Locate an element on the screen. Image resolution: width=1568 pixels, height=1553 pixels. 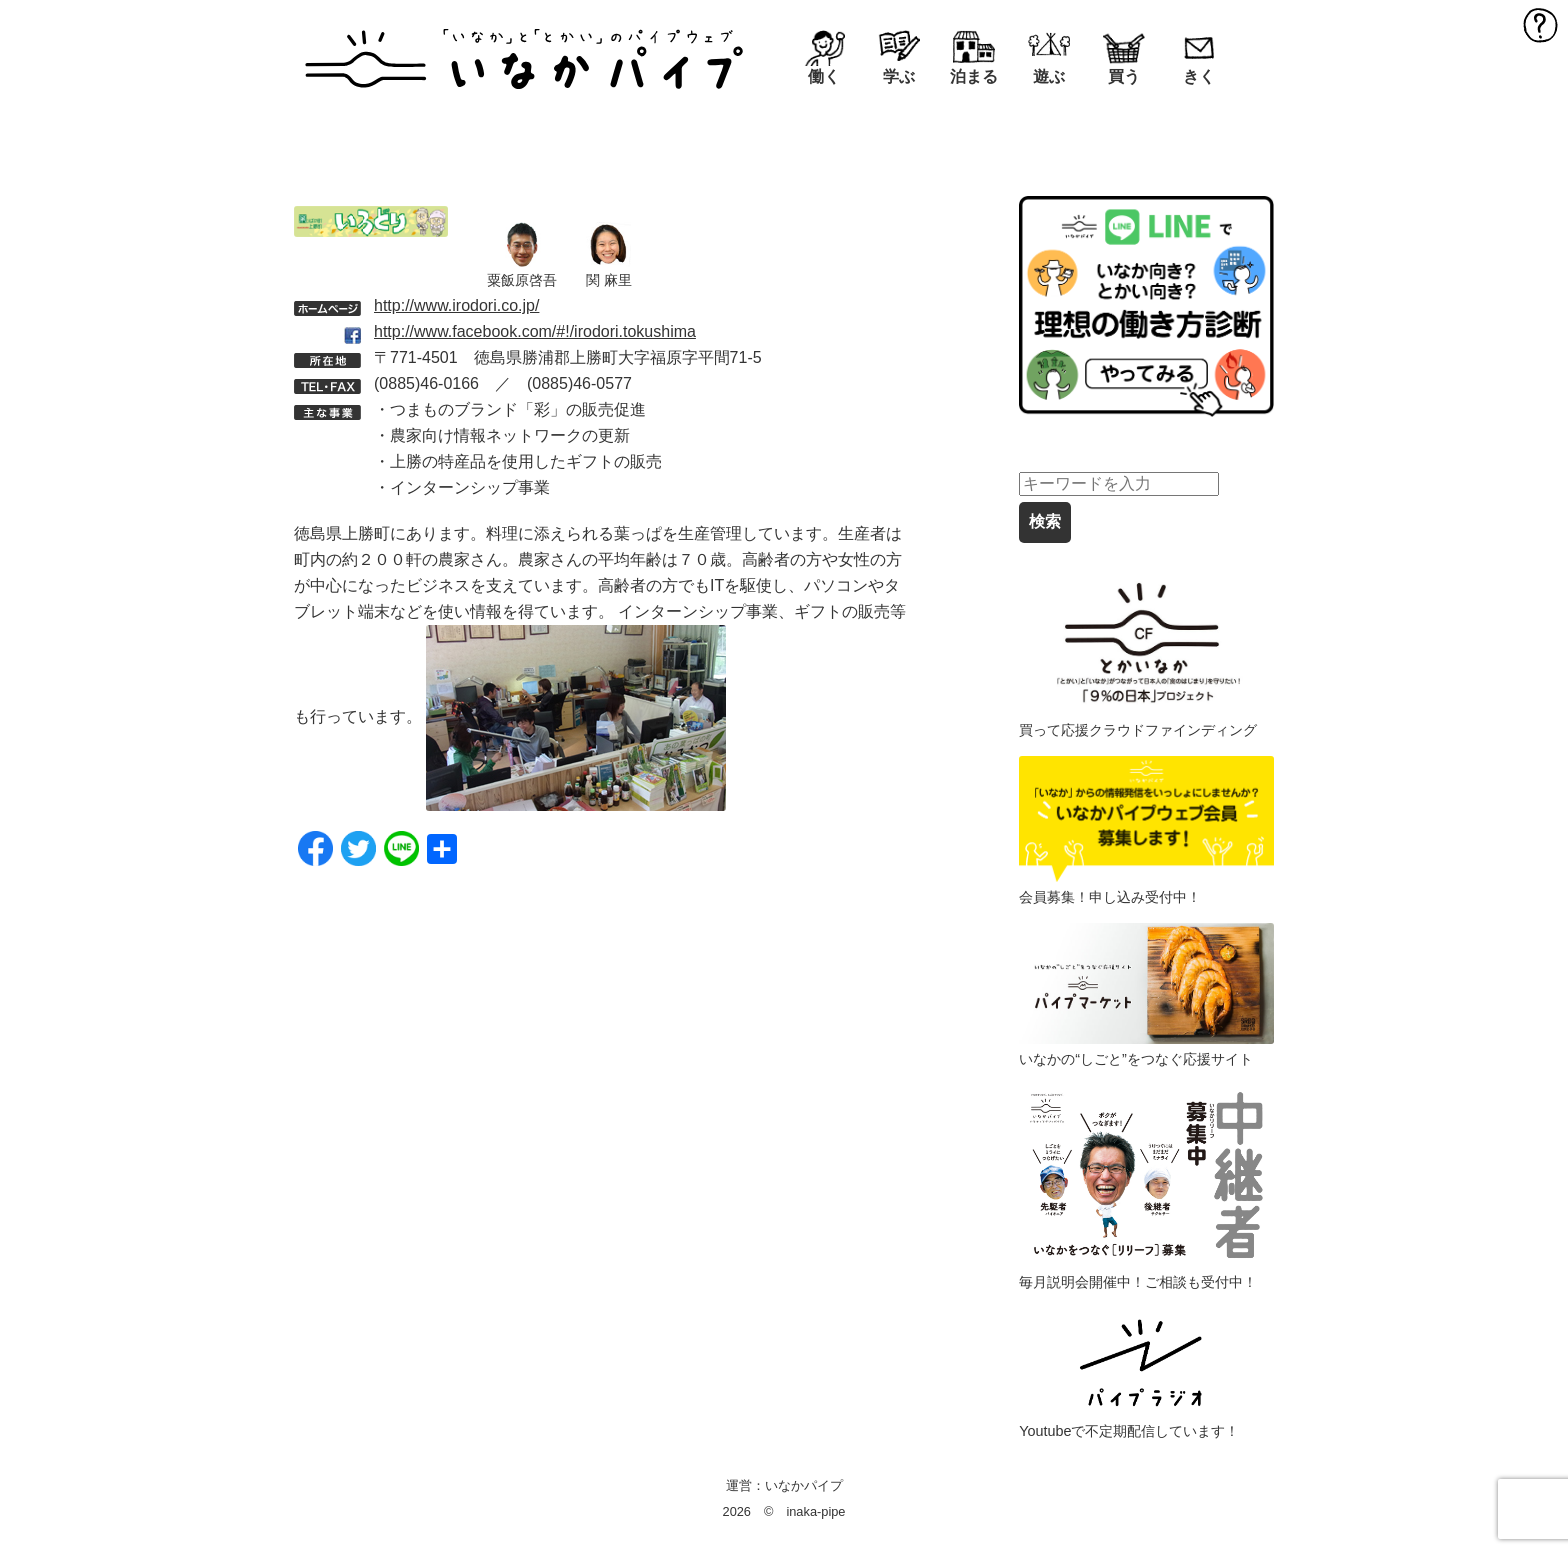
泊まる is located at coordinates (974, 76).